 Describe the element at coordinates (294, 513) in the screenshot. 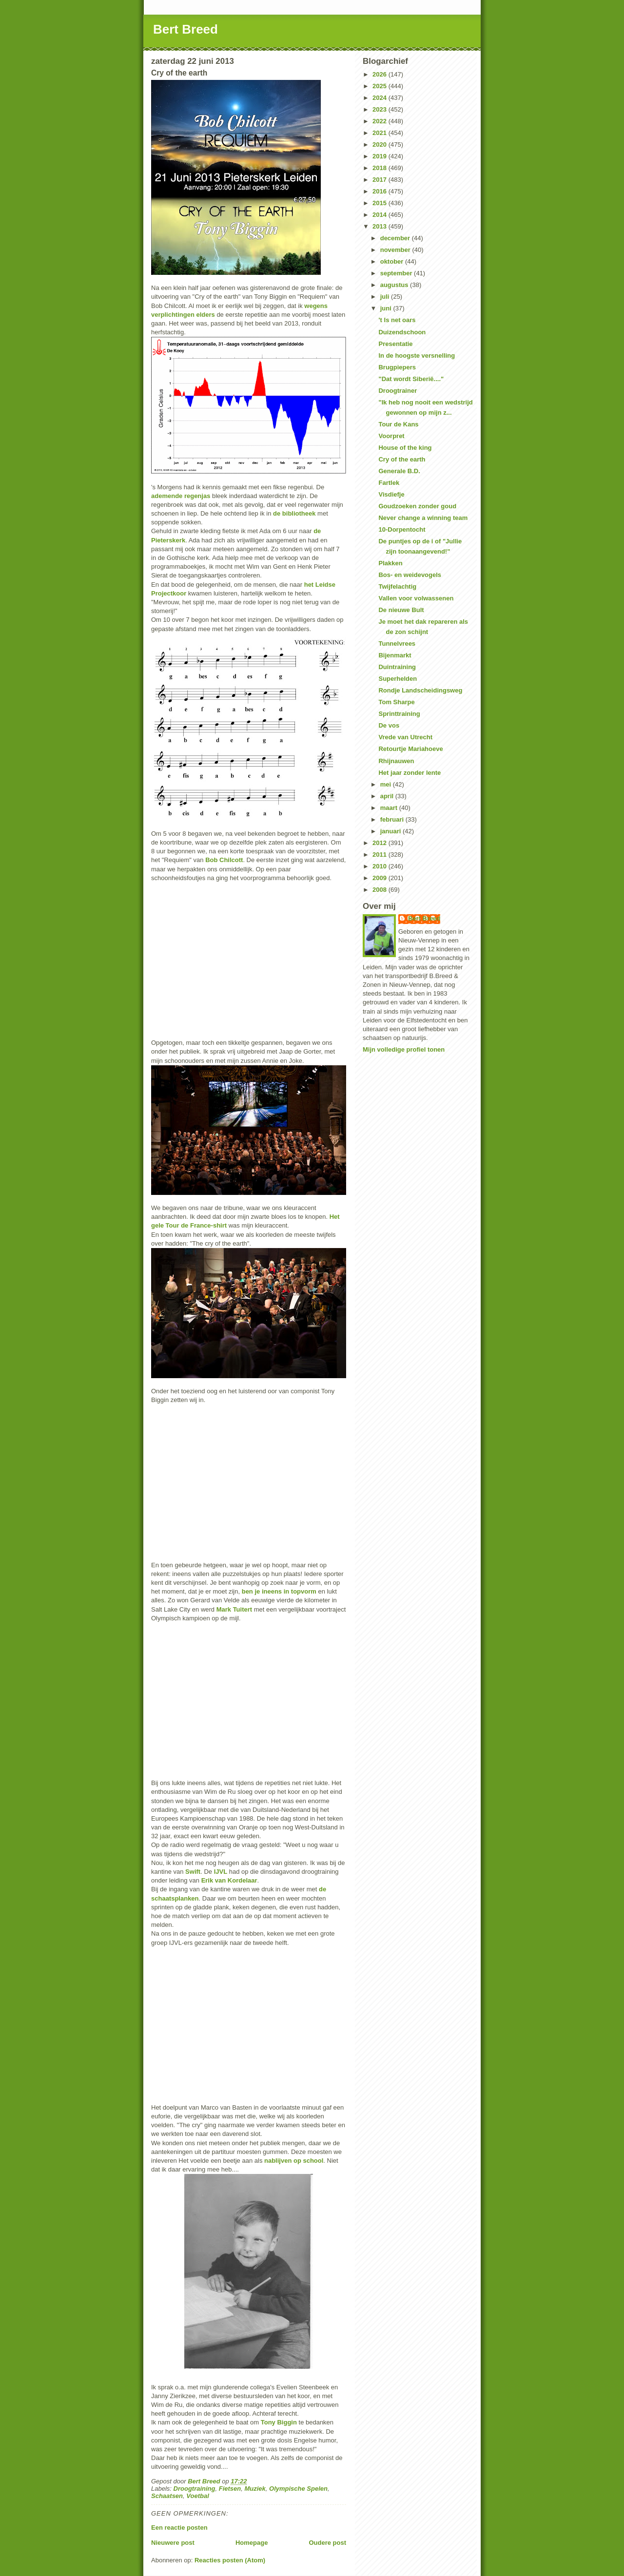

I see `de bibliotheek` at that location.